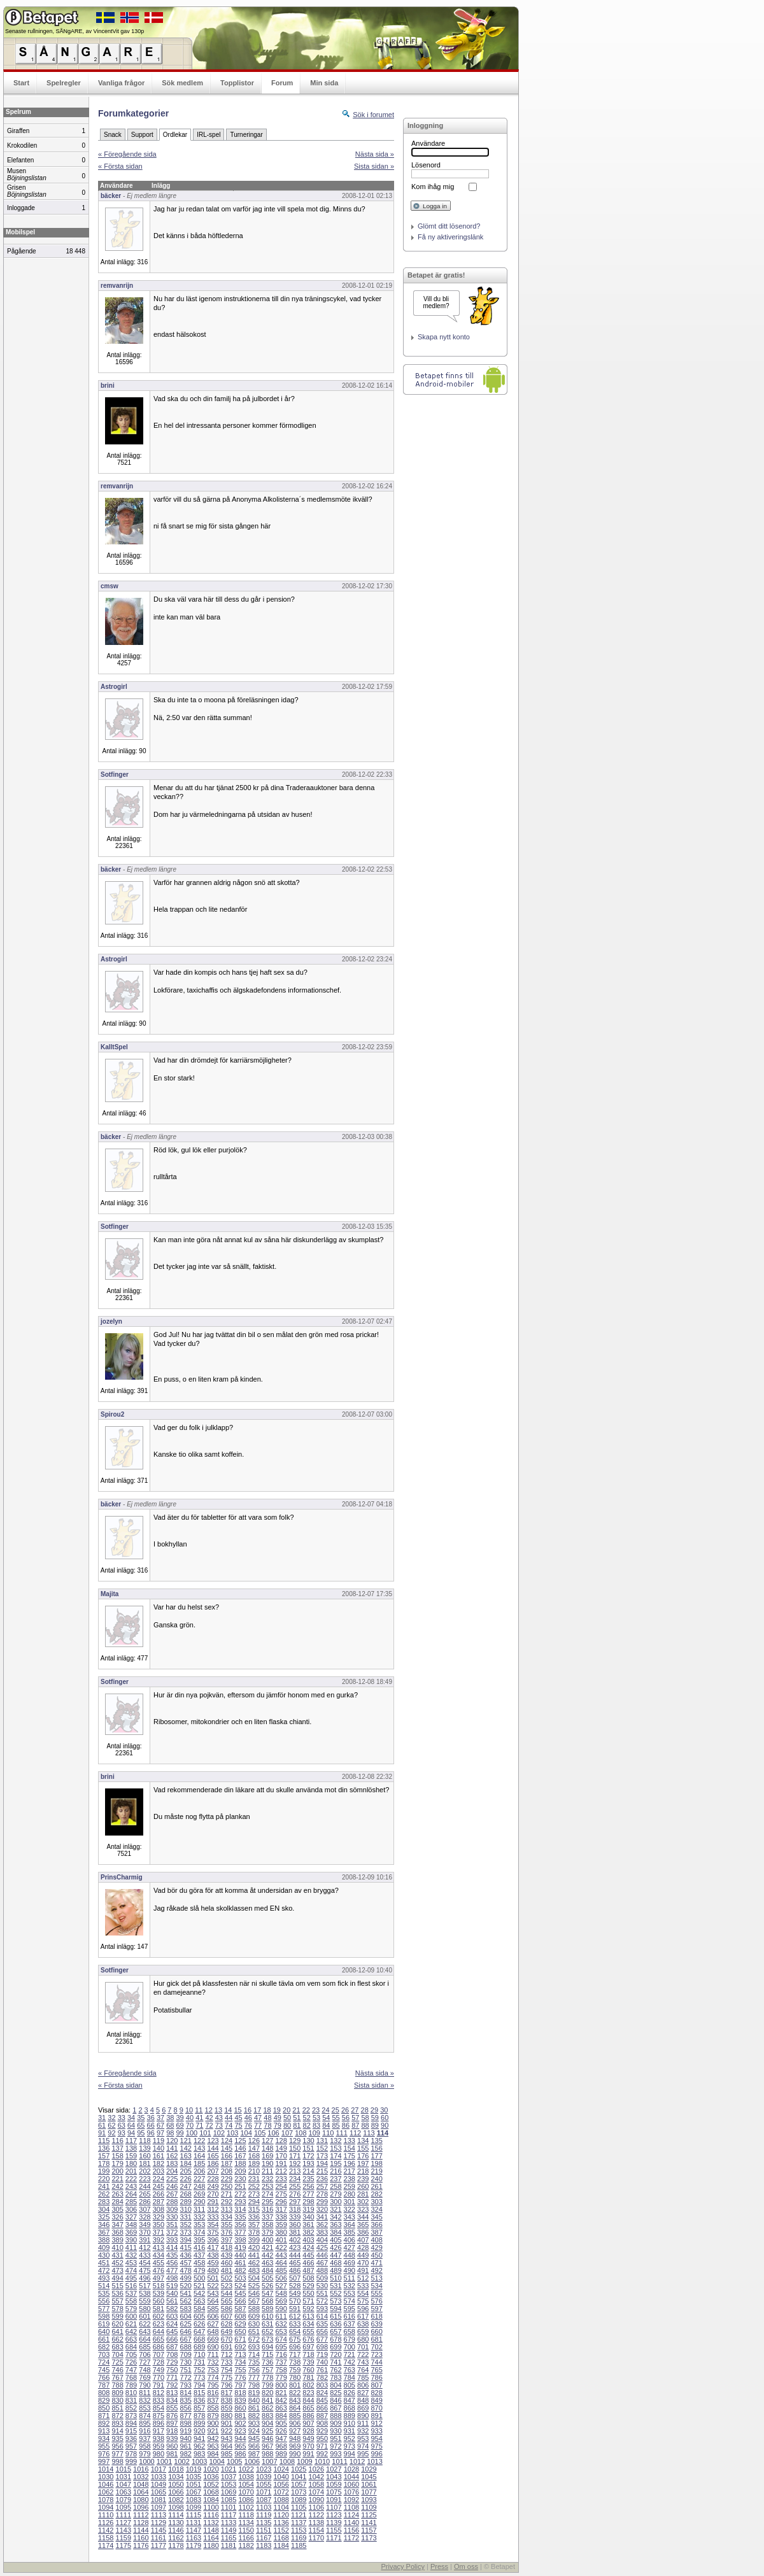  What do you see at coordinates (246, 2133) in the screenshot?
I see `104` at bounding box center [246, 2133].